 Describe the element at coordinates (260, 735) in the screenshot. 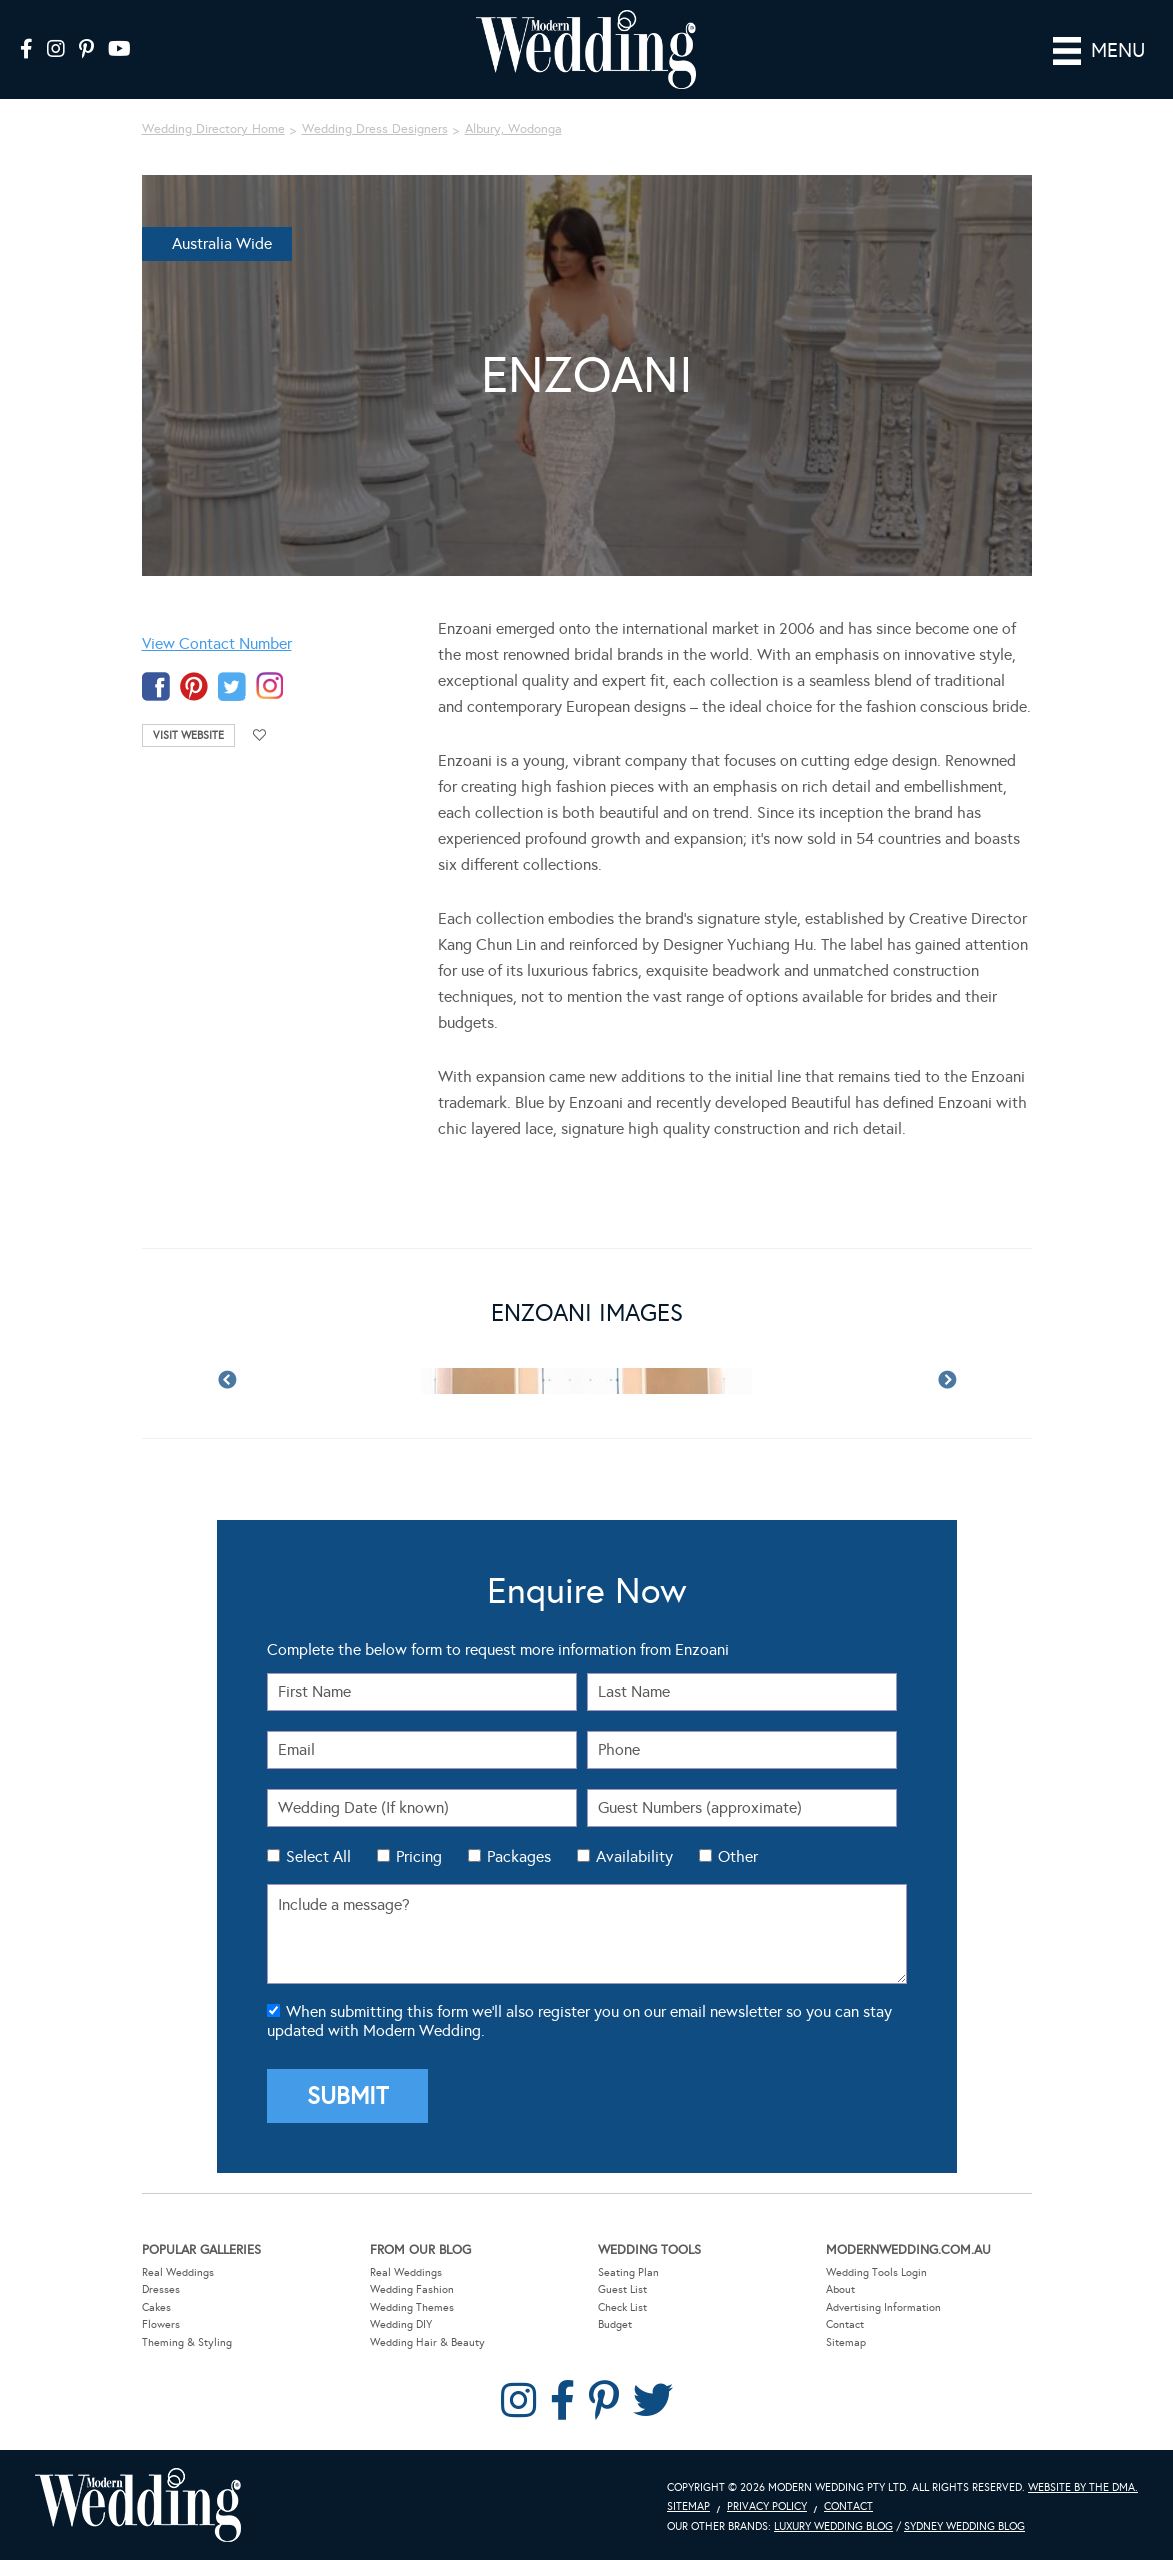

I see `Add to favourites` at that location.